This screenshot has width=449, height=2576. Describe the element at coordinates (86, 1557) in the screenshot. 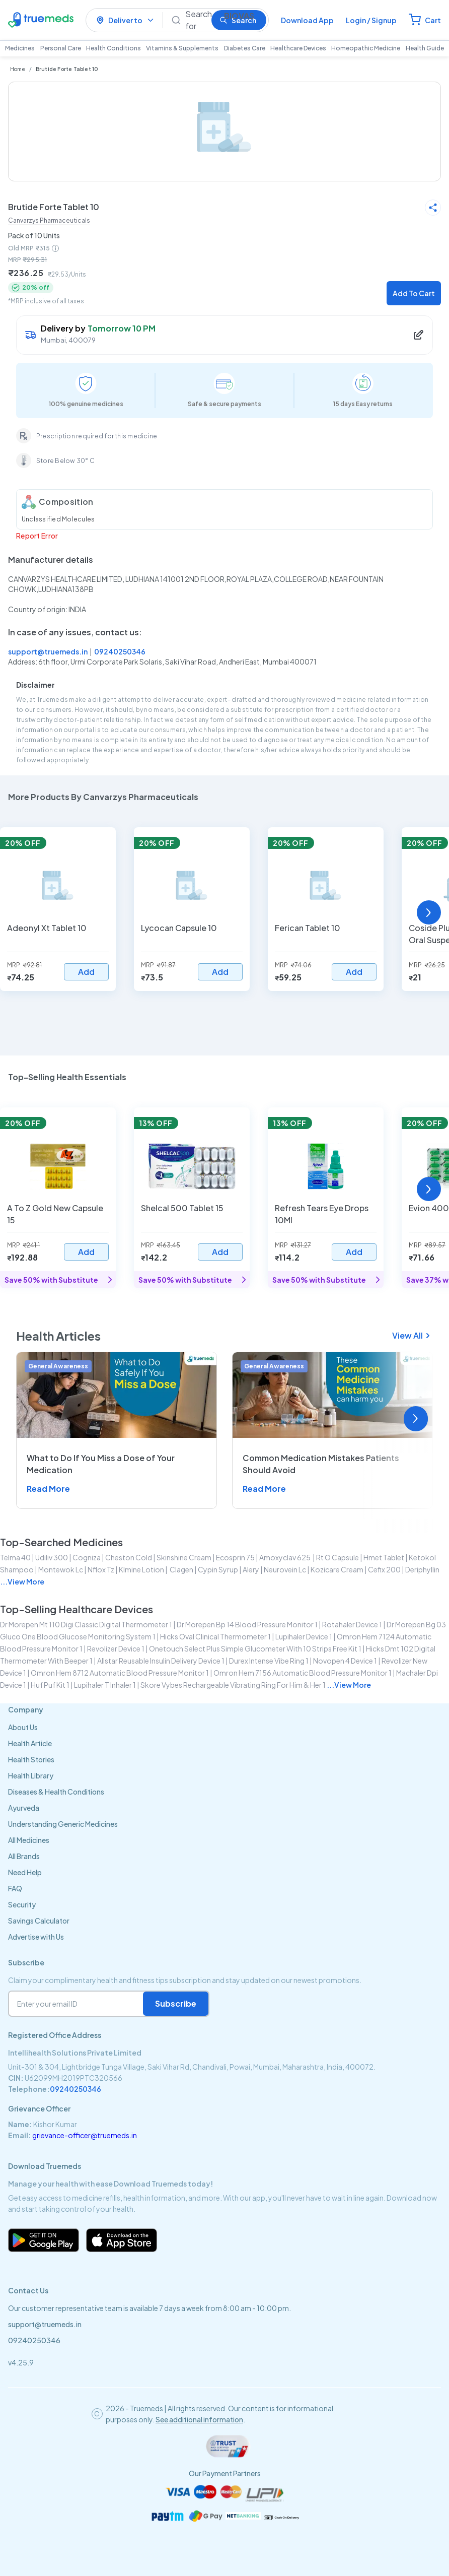

I see `cogniza` at that location.